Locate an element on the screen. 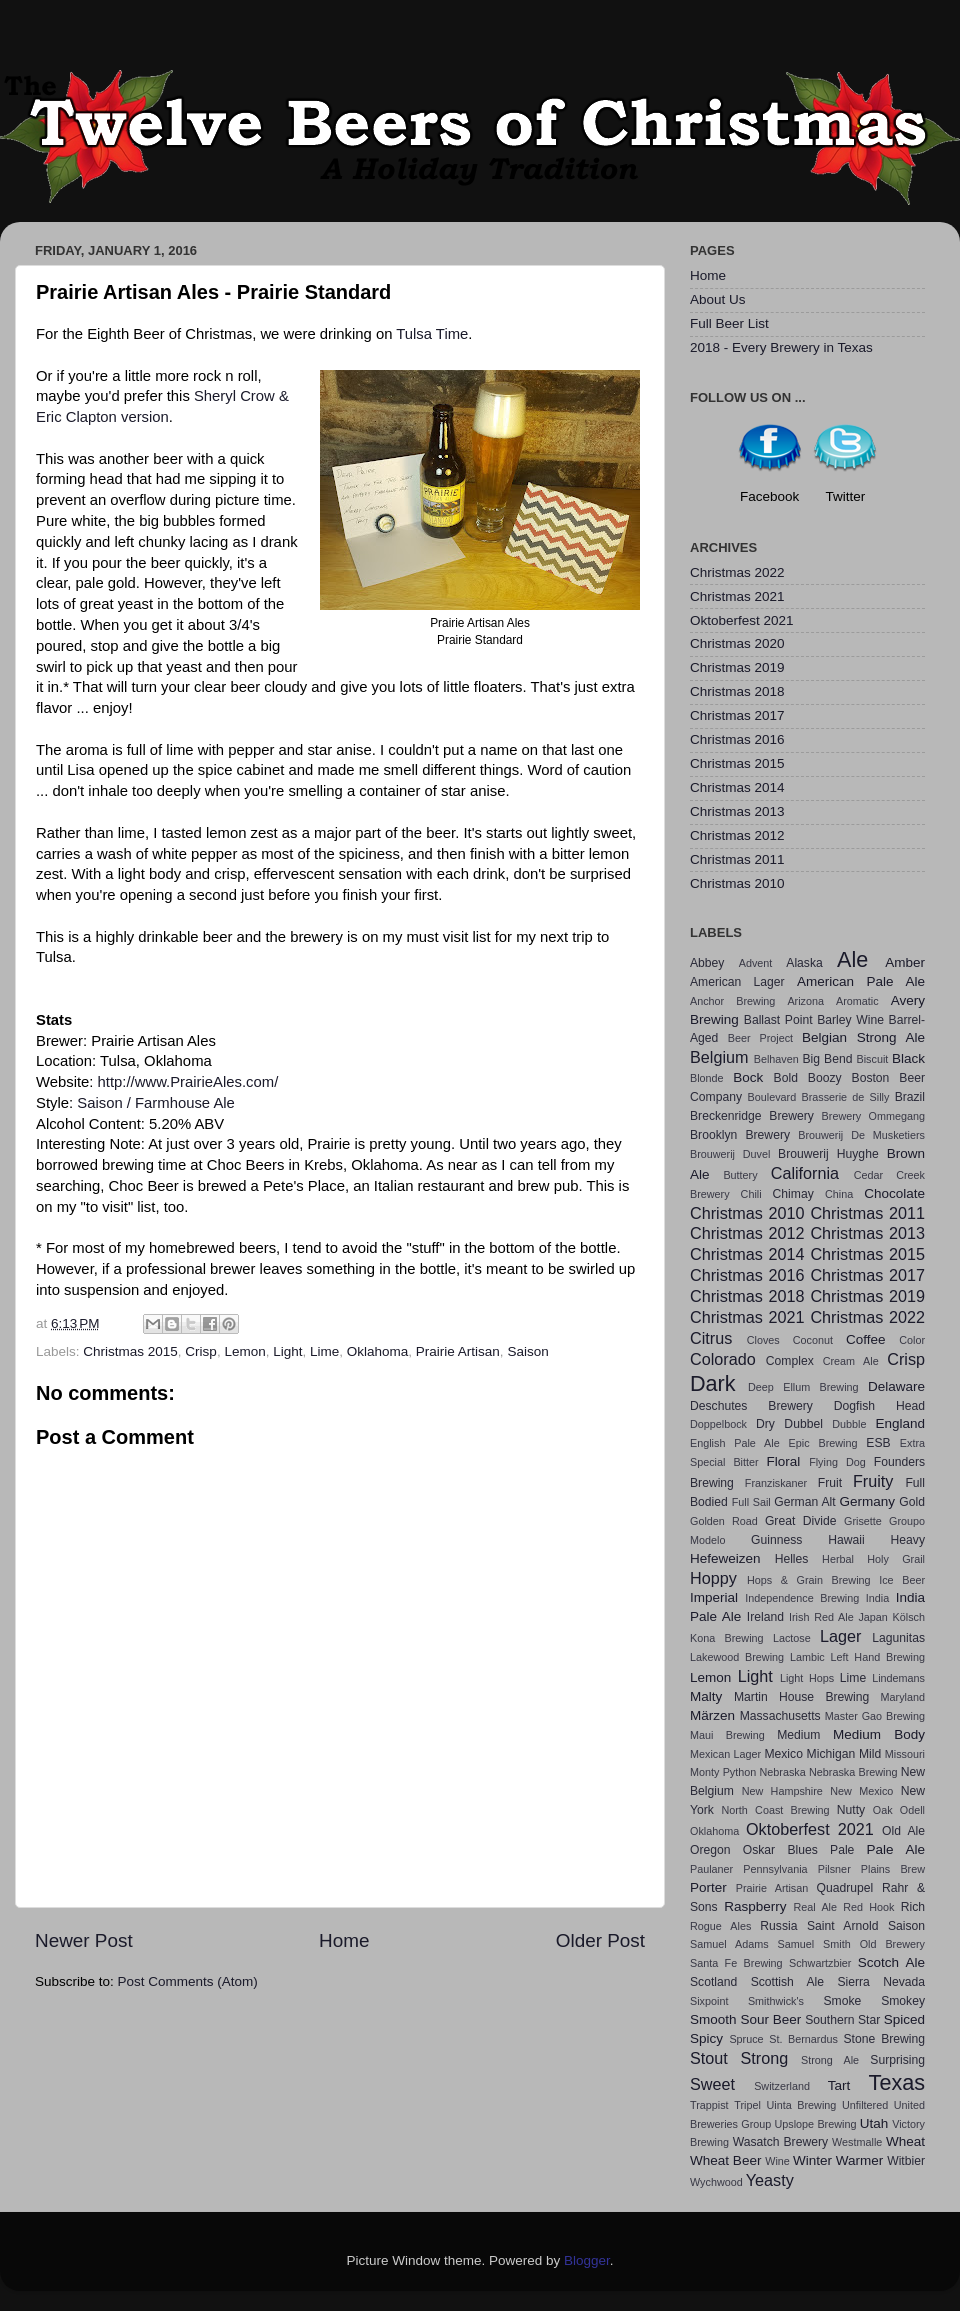 The image size is (960, 2311). Grisette is located at coordinates (863, 1521).